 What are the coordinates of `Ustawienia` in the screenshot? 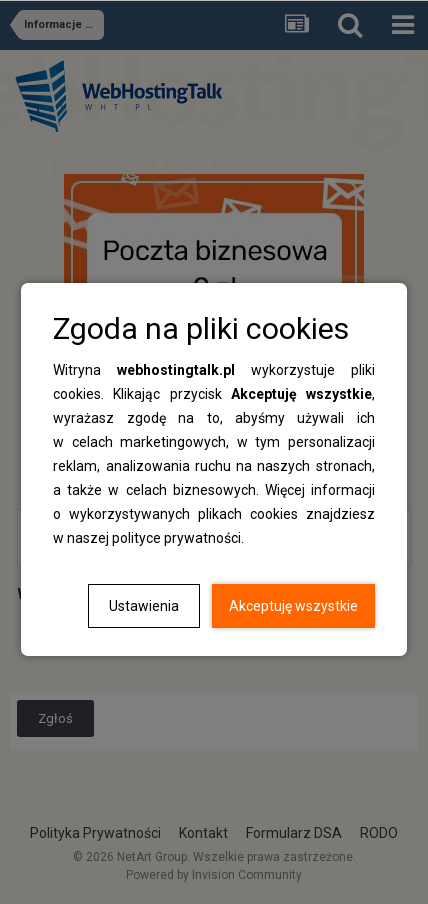 It's located at (144, 606).